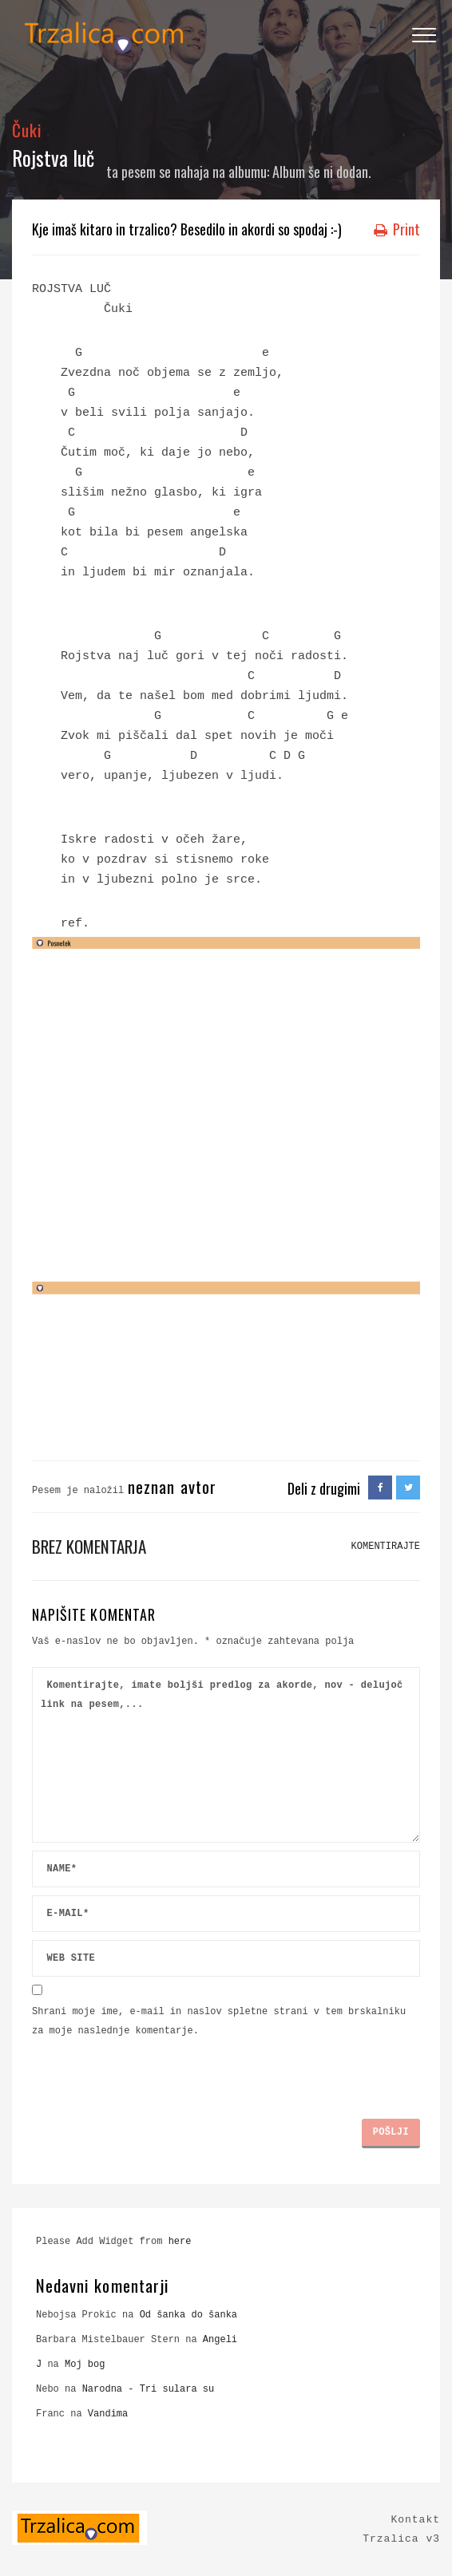 Image resolution: width=452 pixels, height=2576 pixels. Describe the element at coordinates (415, 2520) in the screenshot. I see `Kontakt` at that location.